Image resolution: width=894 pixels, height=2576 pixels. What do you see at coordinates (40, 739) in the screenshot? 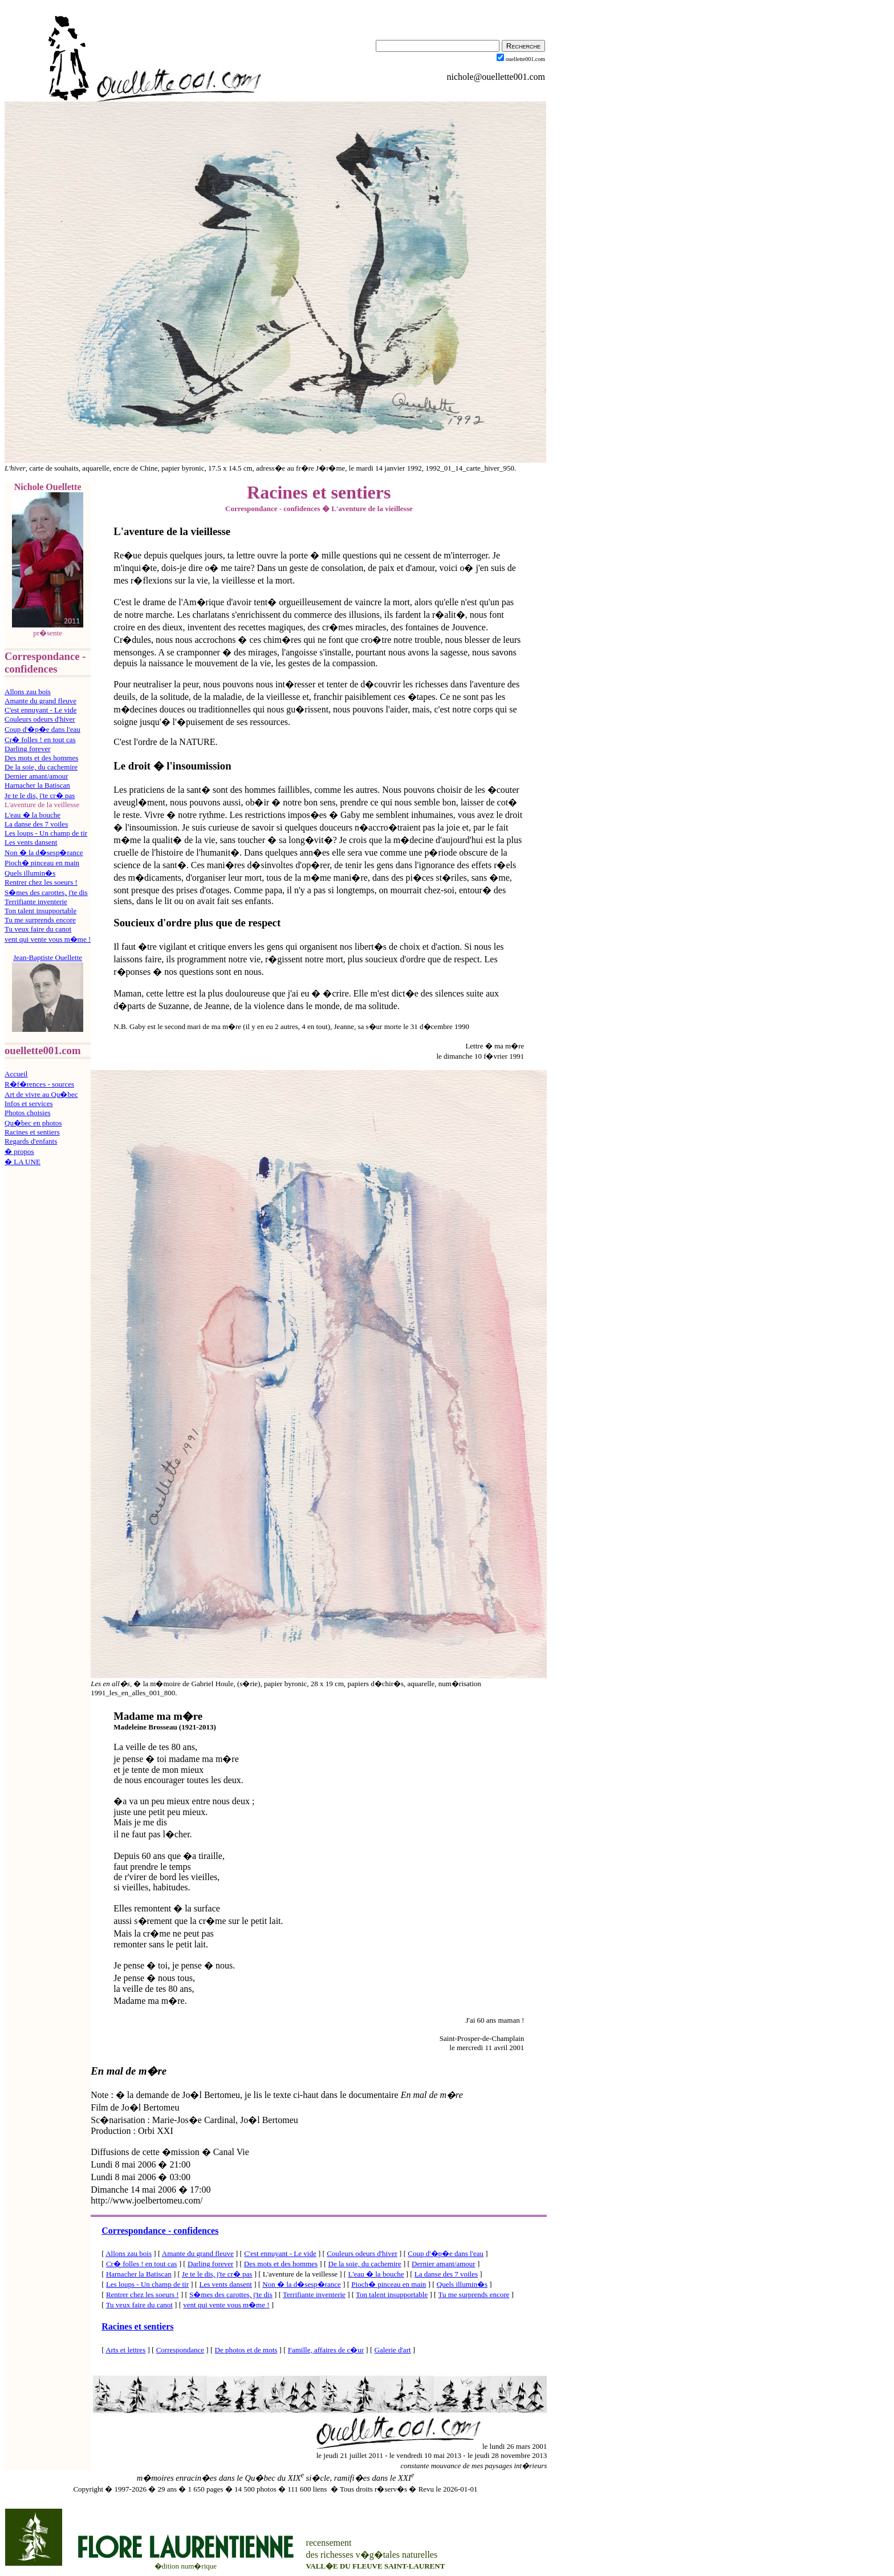
I see `Cr� folles ! en tout cas` at bounding box center [40, 739].